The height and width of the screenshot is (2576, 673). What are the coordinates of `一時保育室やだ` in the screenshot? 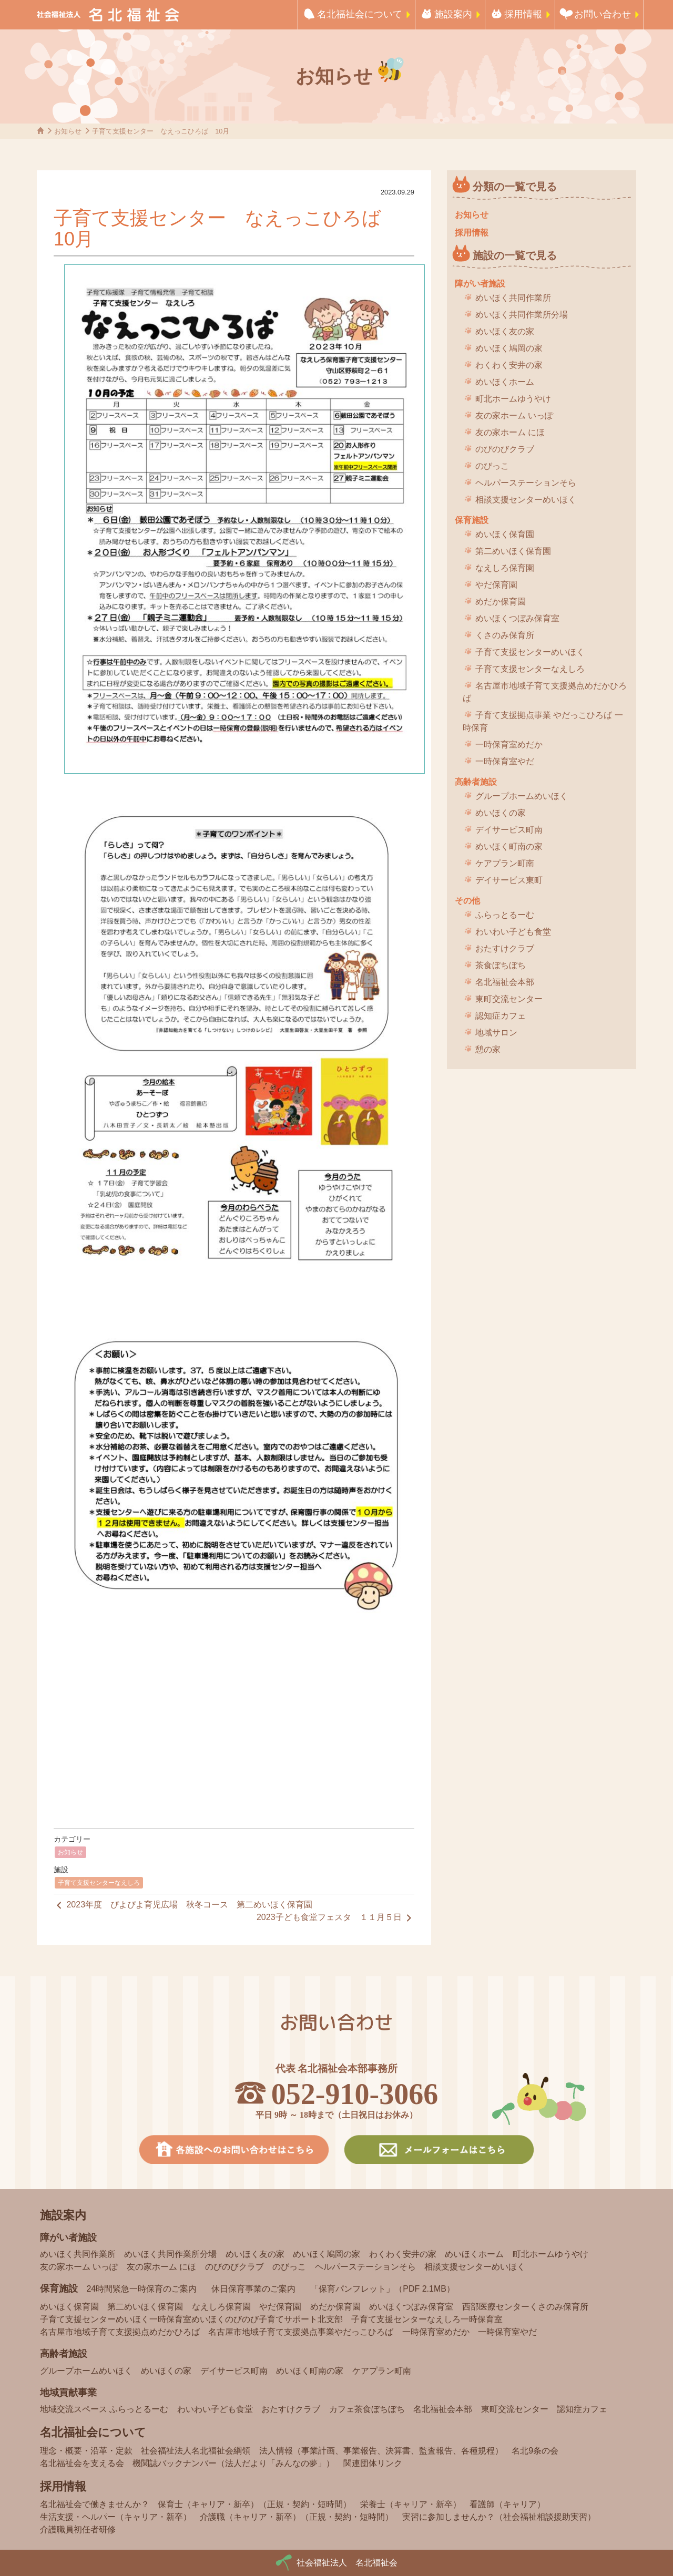 It's located at (504, 761).